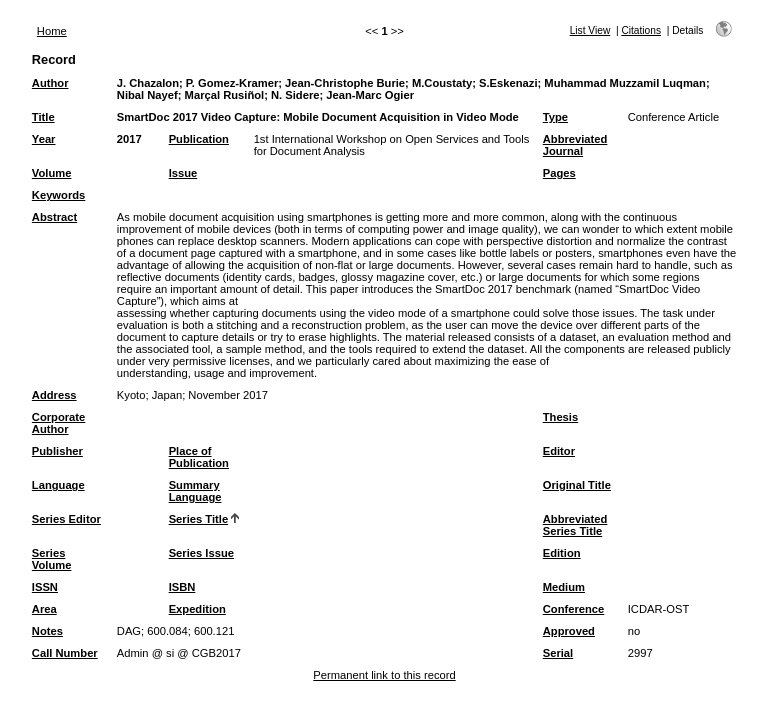 The width and height of the screenshot is (769, 720). What do you see at coordinates (199, 457) in the screenshot?
I see `Place of Publication` at bounding box center [199, 457].